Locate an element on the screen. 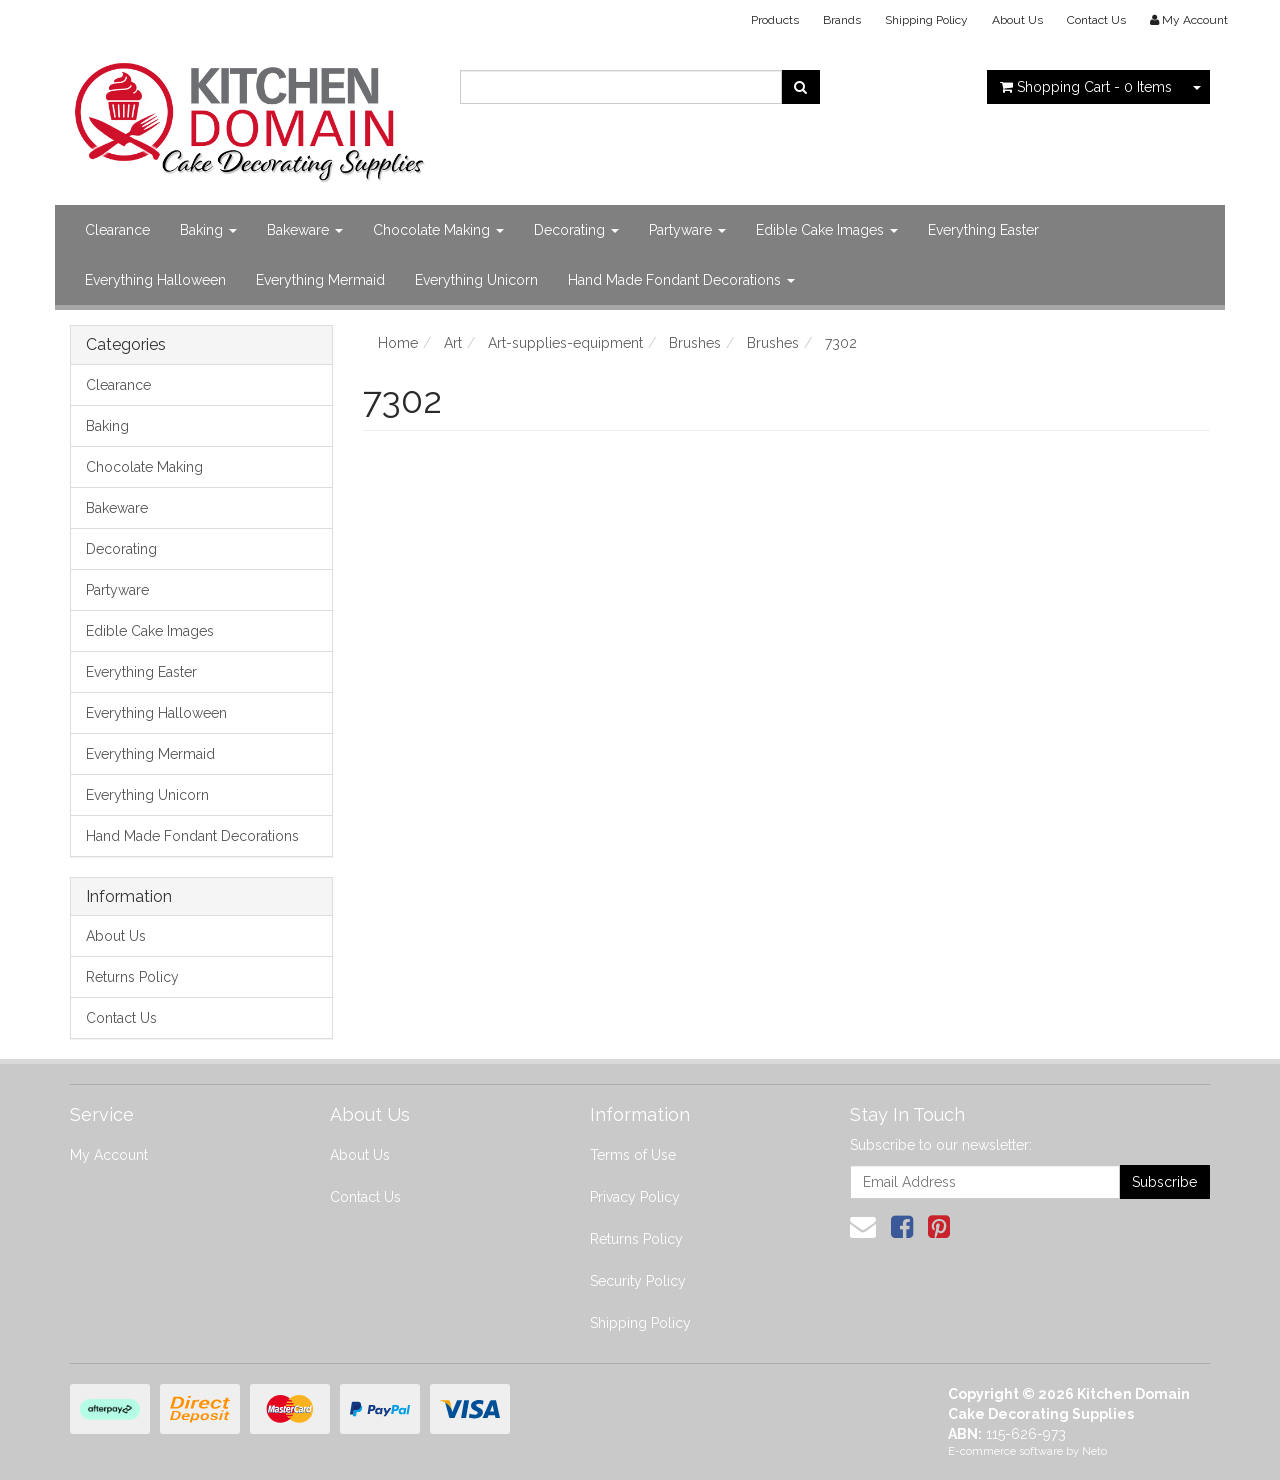 The image size is (1280, 1480). About Us is located at coordinates (1017, 20).